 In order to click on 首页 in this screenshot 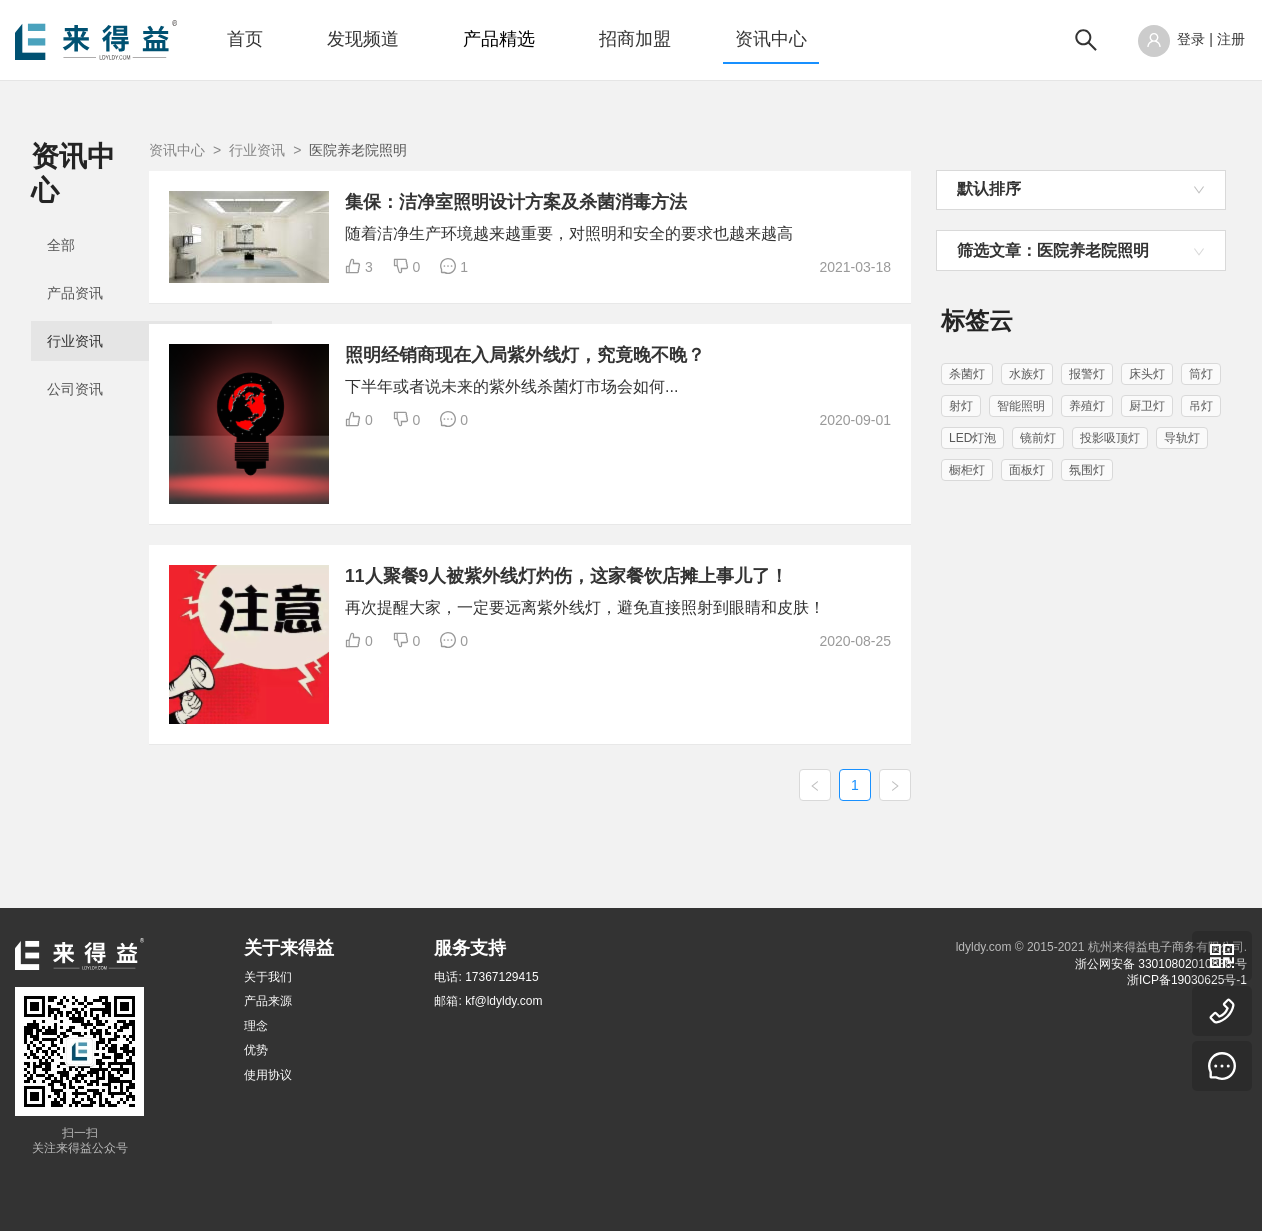, I will do `click(245, 39)`.